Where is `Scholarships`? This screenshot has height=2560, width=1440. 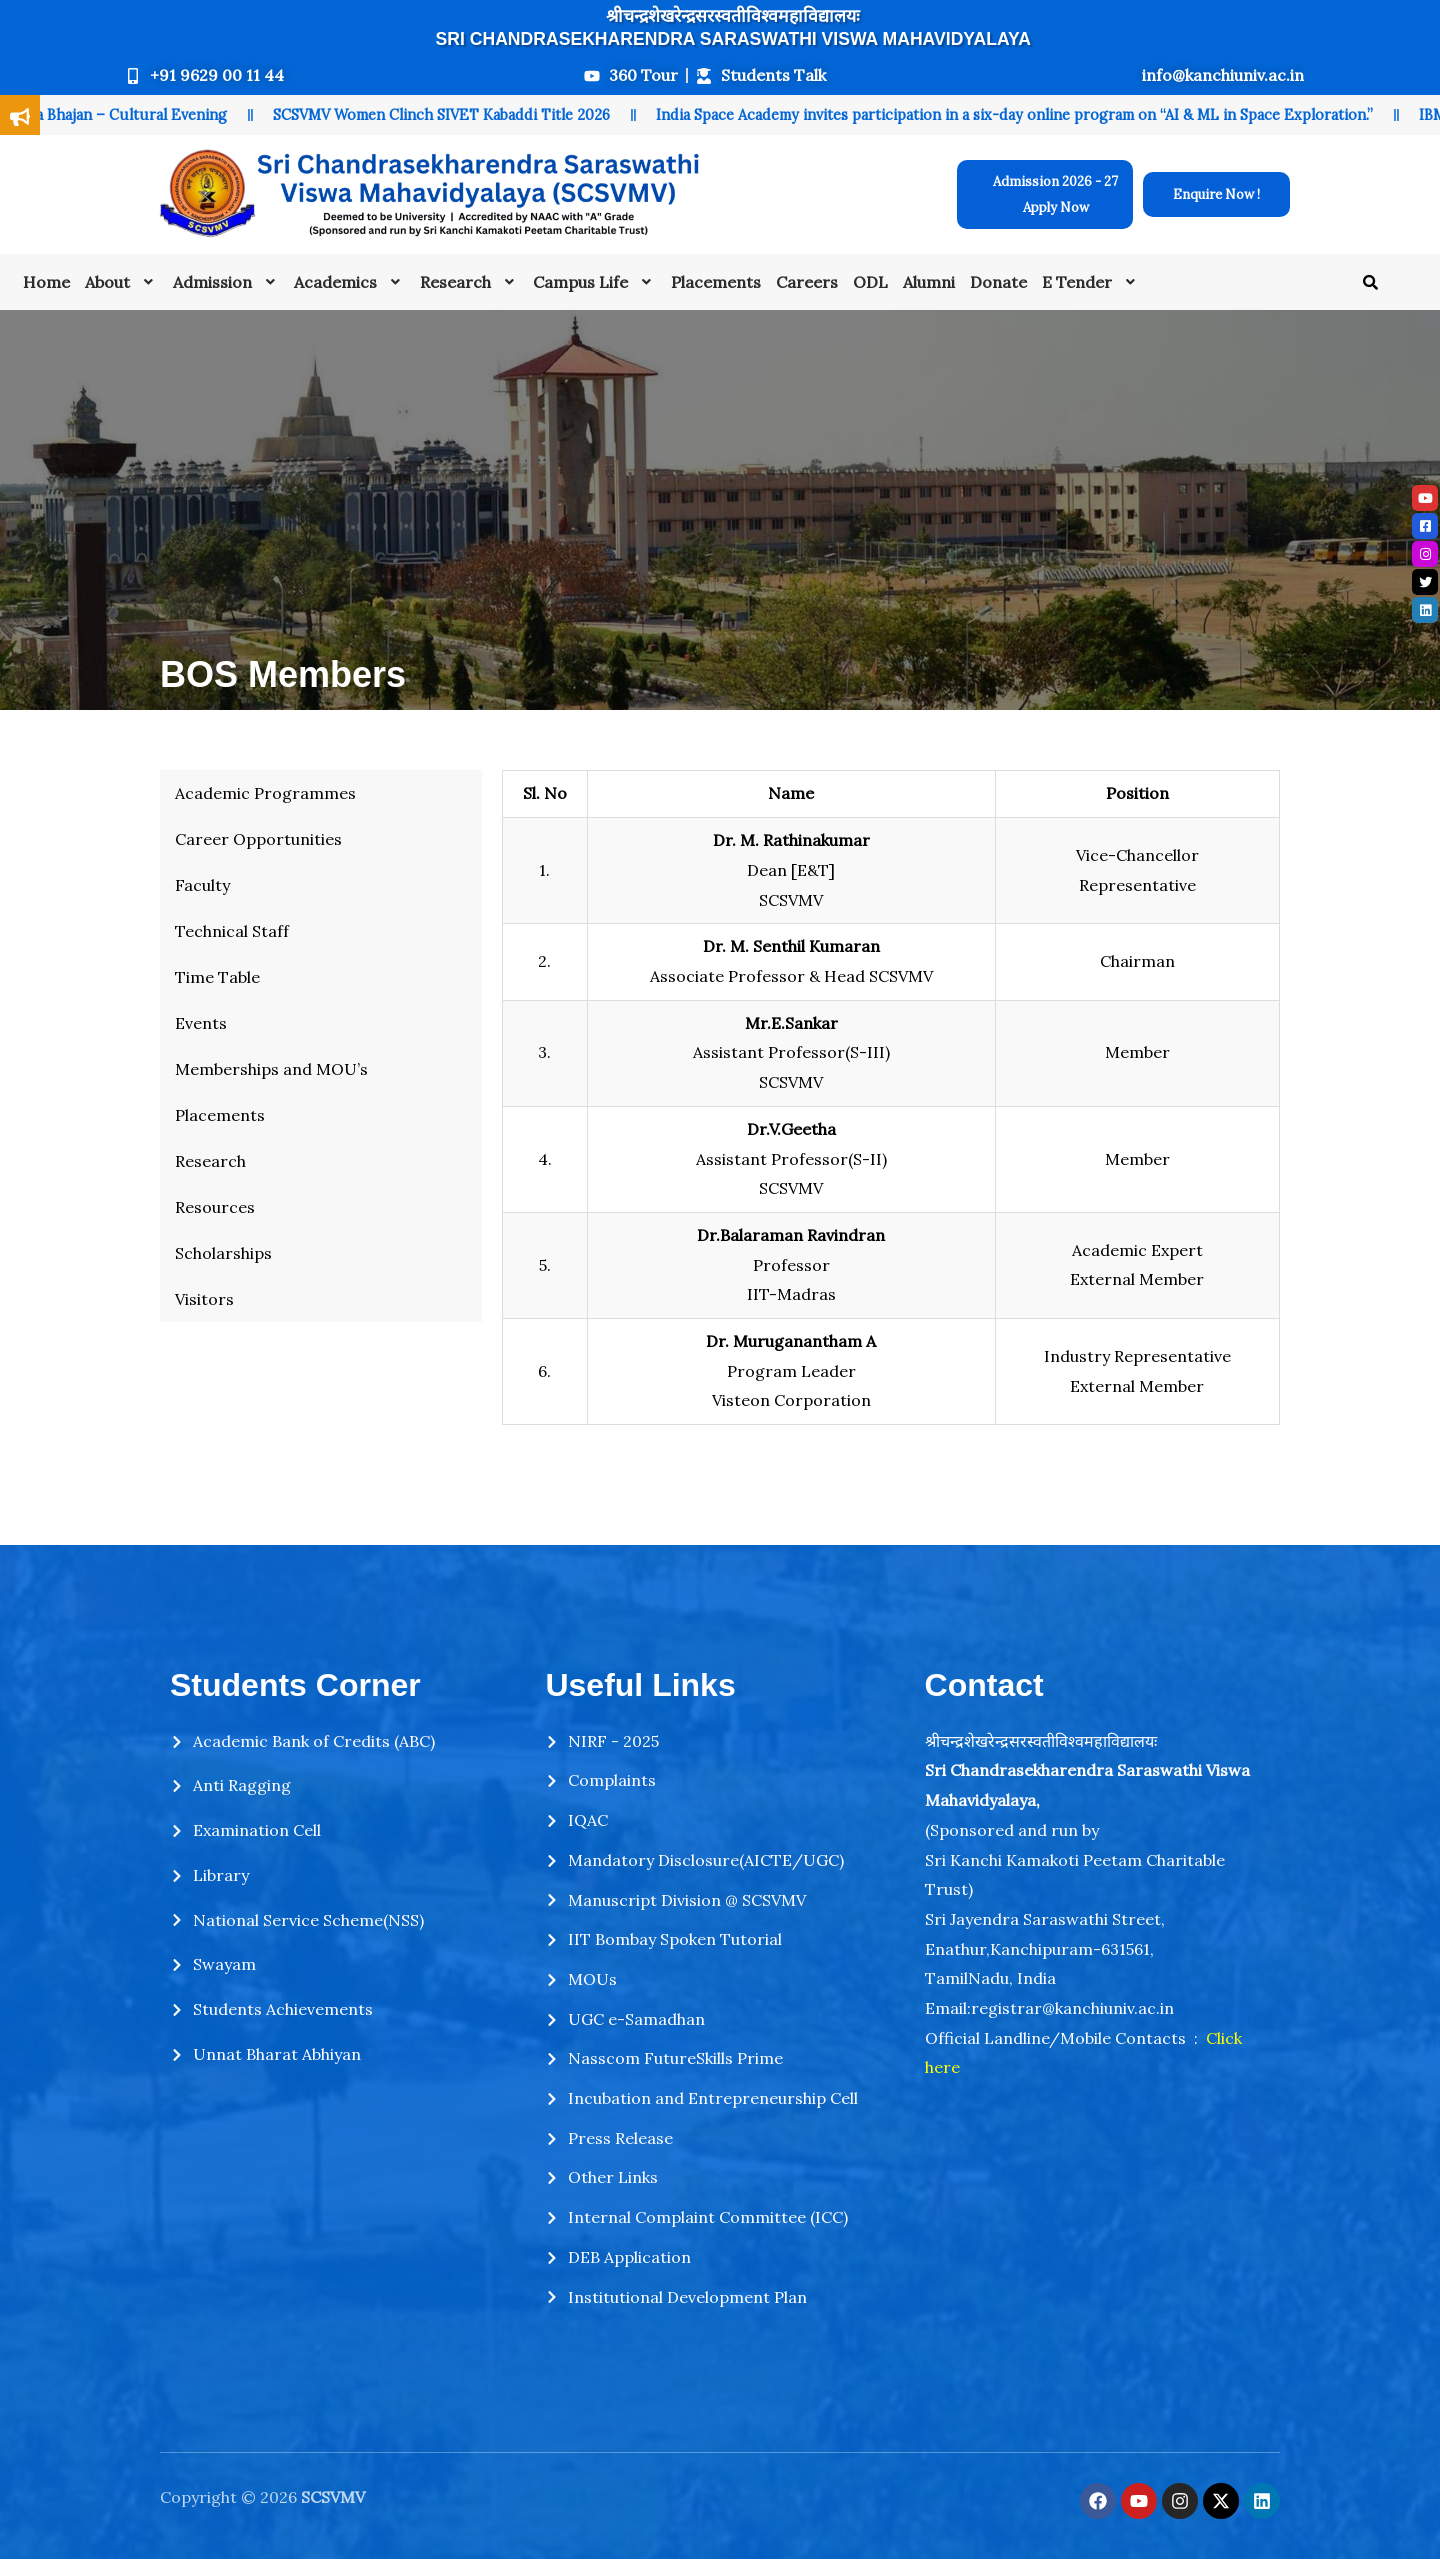
Scholarships is located at coordinates (223, 1253).